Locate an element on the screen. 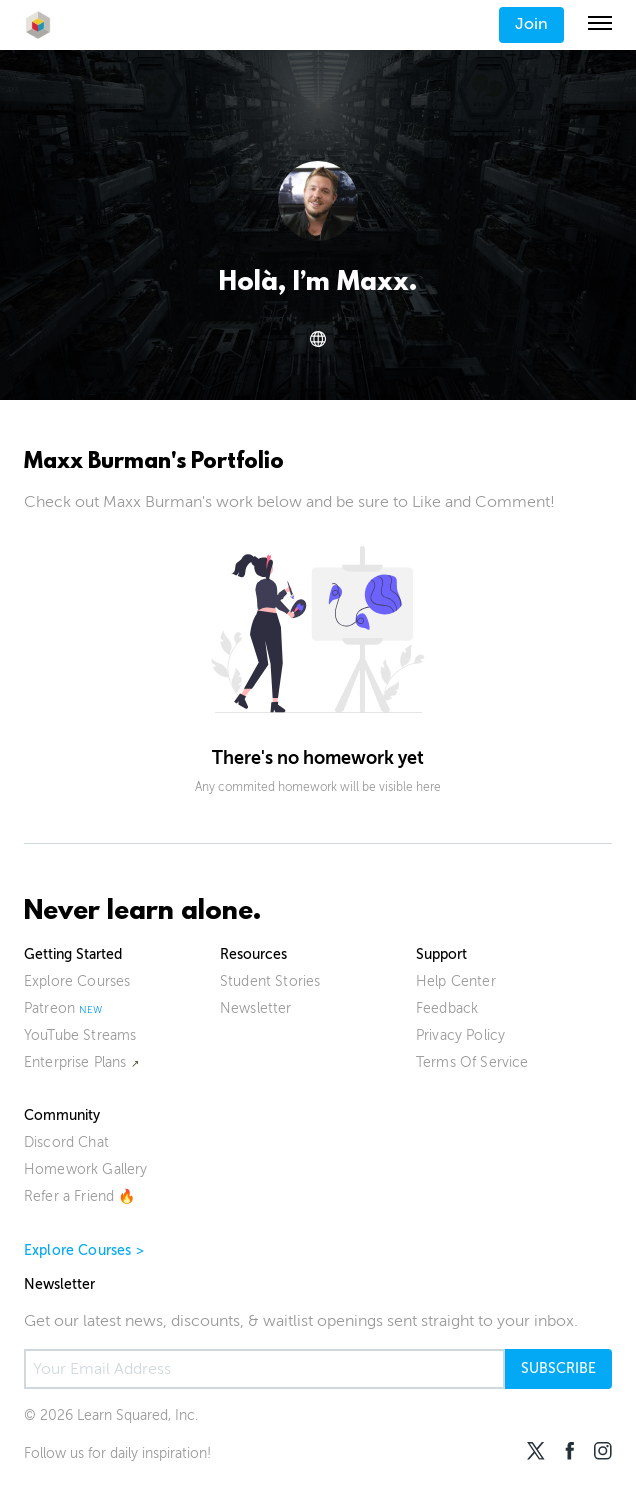  Patreon is located at coordinates (49, 1008).